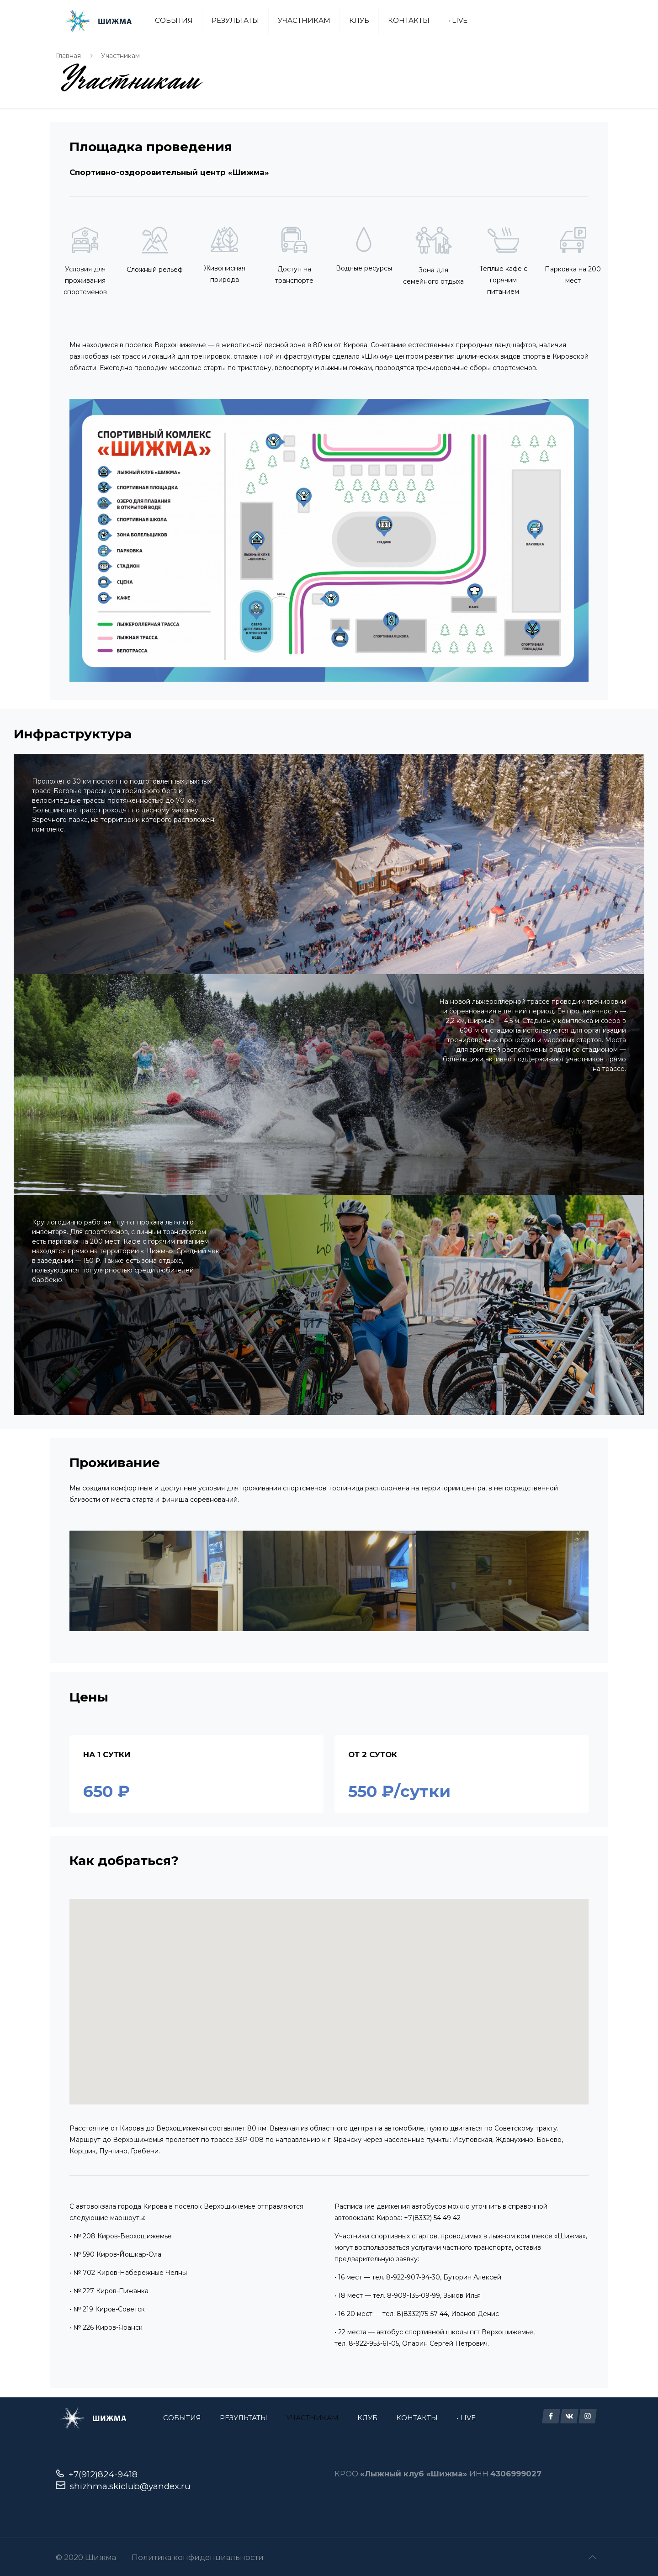  I want to click on Политика конфиденциальности, so click(198, 2557).